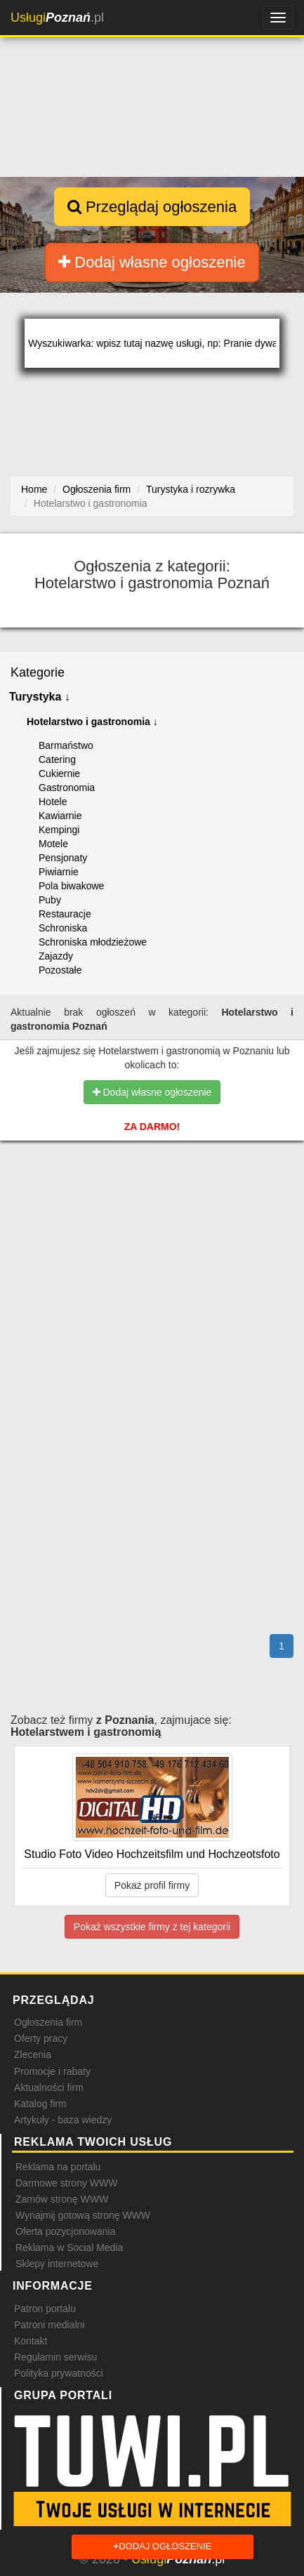 Image resolution: width=304 pixels, height=2576 pixels. What do you see at coordinates (152, 1926) in the screenshot?
I see `Pokaż wszystkie firmy z tej kategorii` at bounding box center [152, 1926].